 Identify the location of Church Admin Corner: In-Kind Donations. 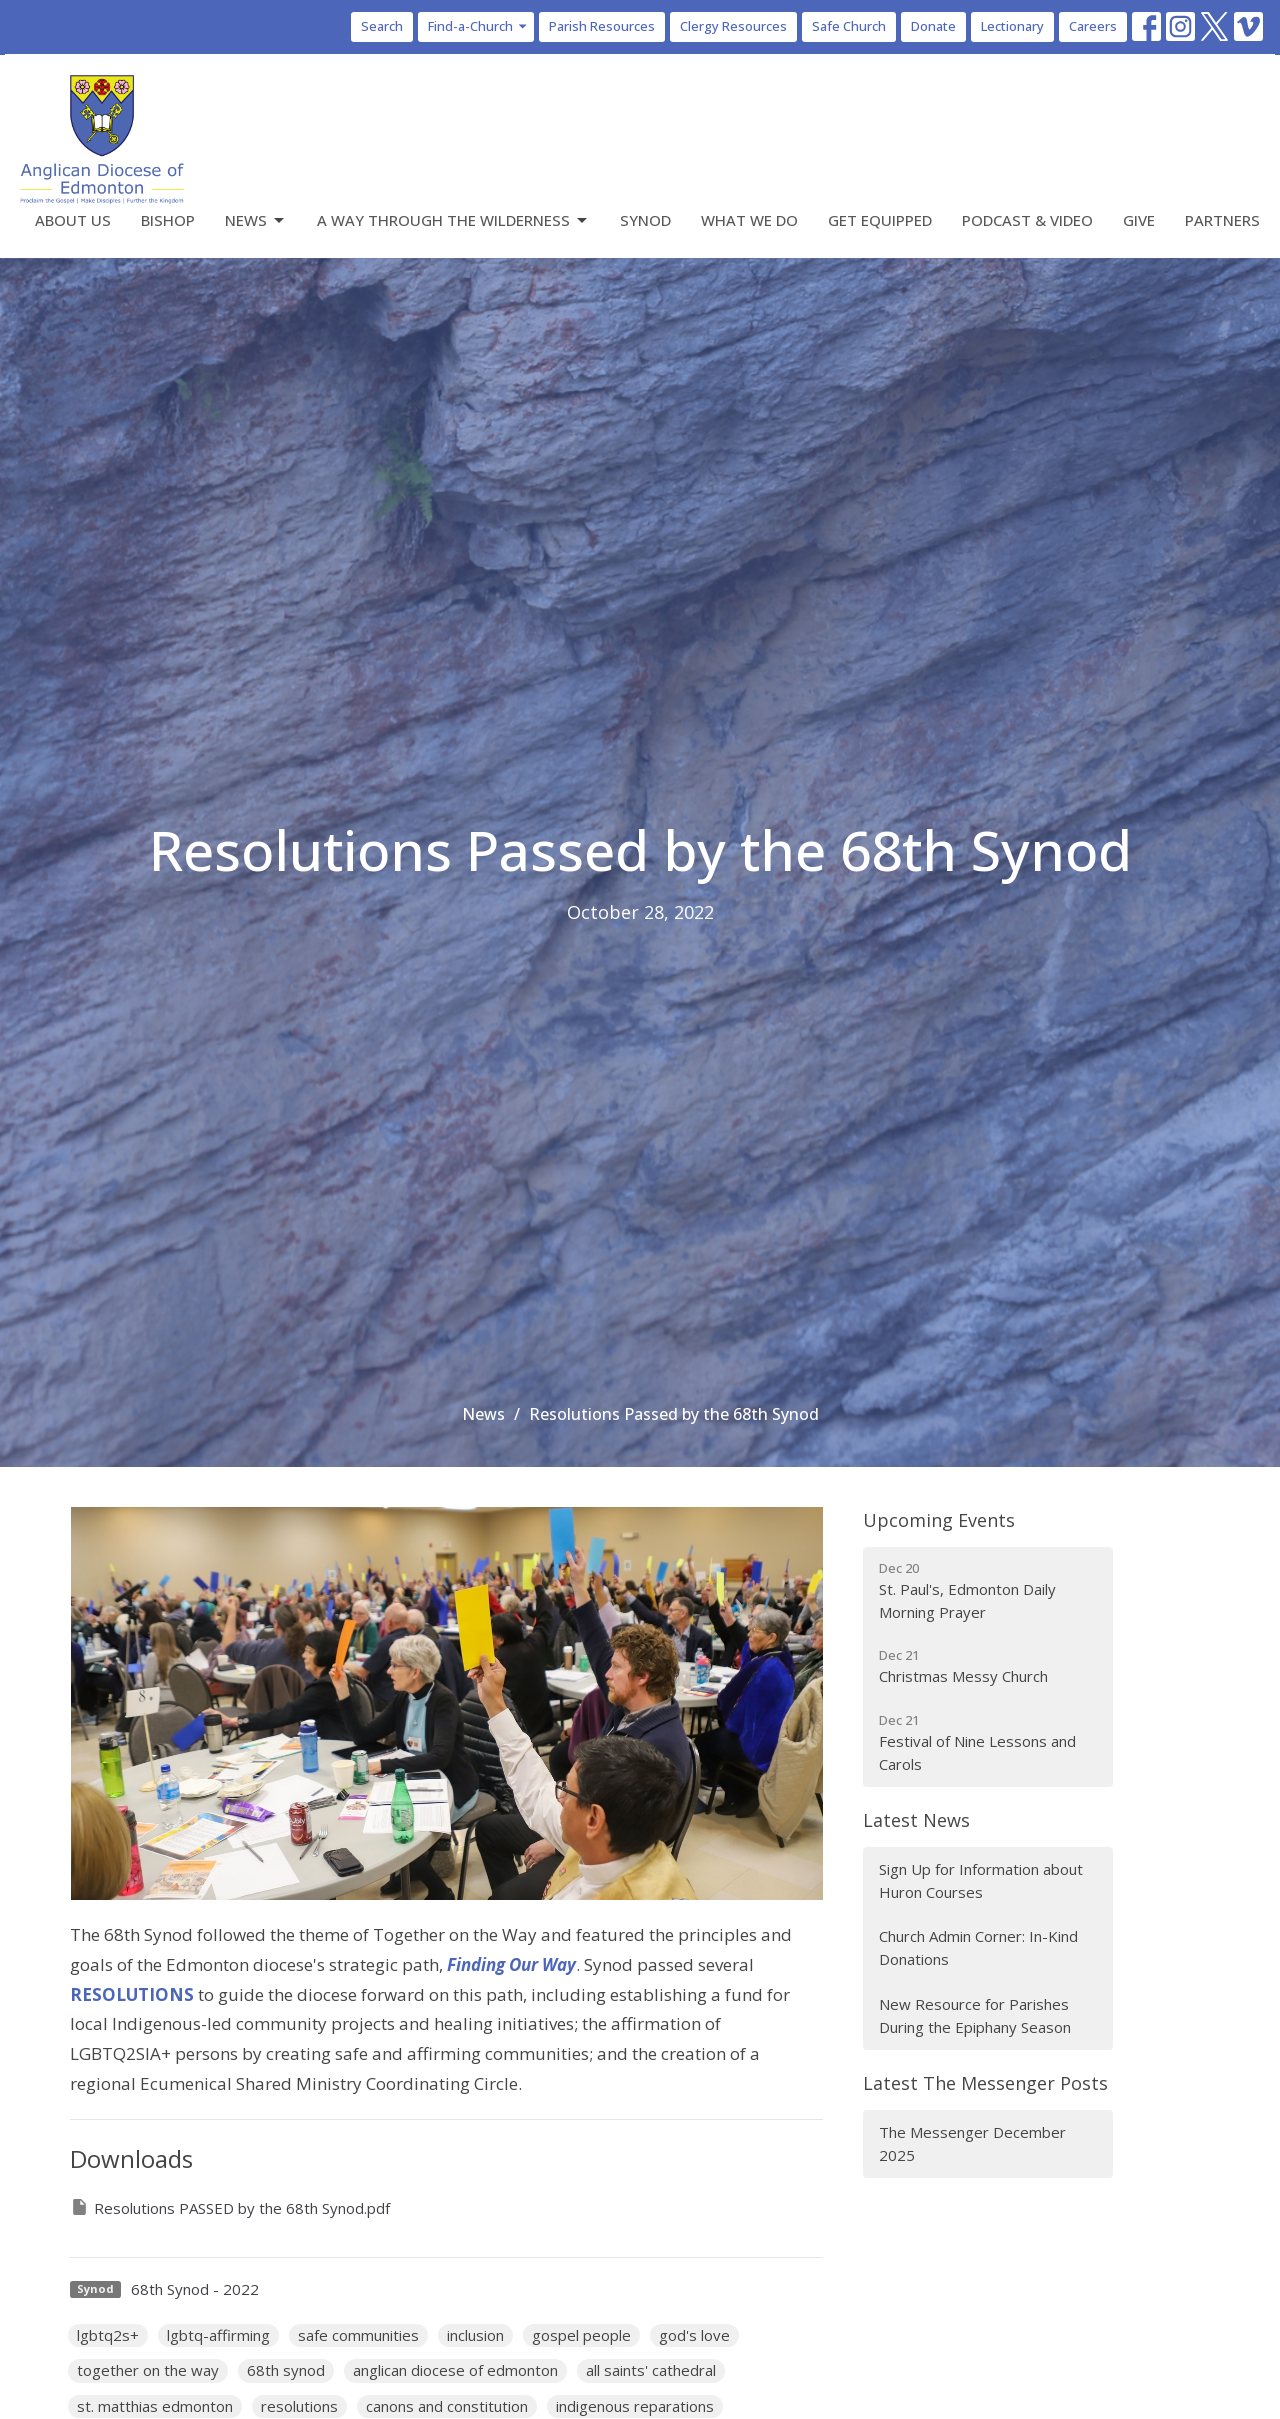
(978, 1947).